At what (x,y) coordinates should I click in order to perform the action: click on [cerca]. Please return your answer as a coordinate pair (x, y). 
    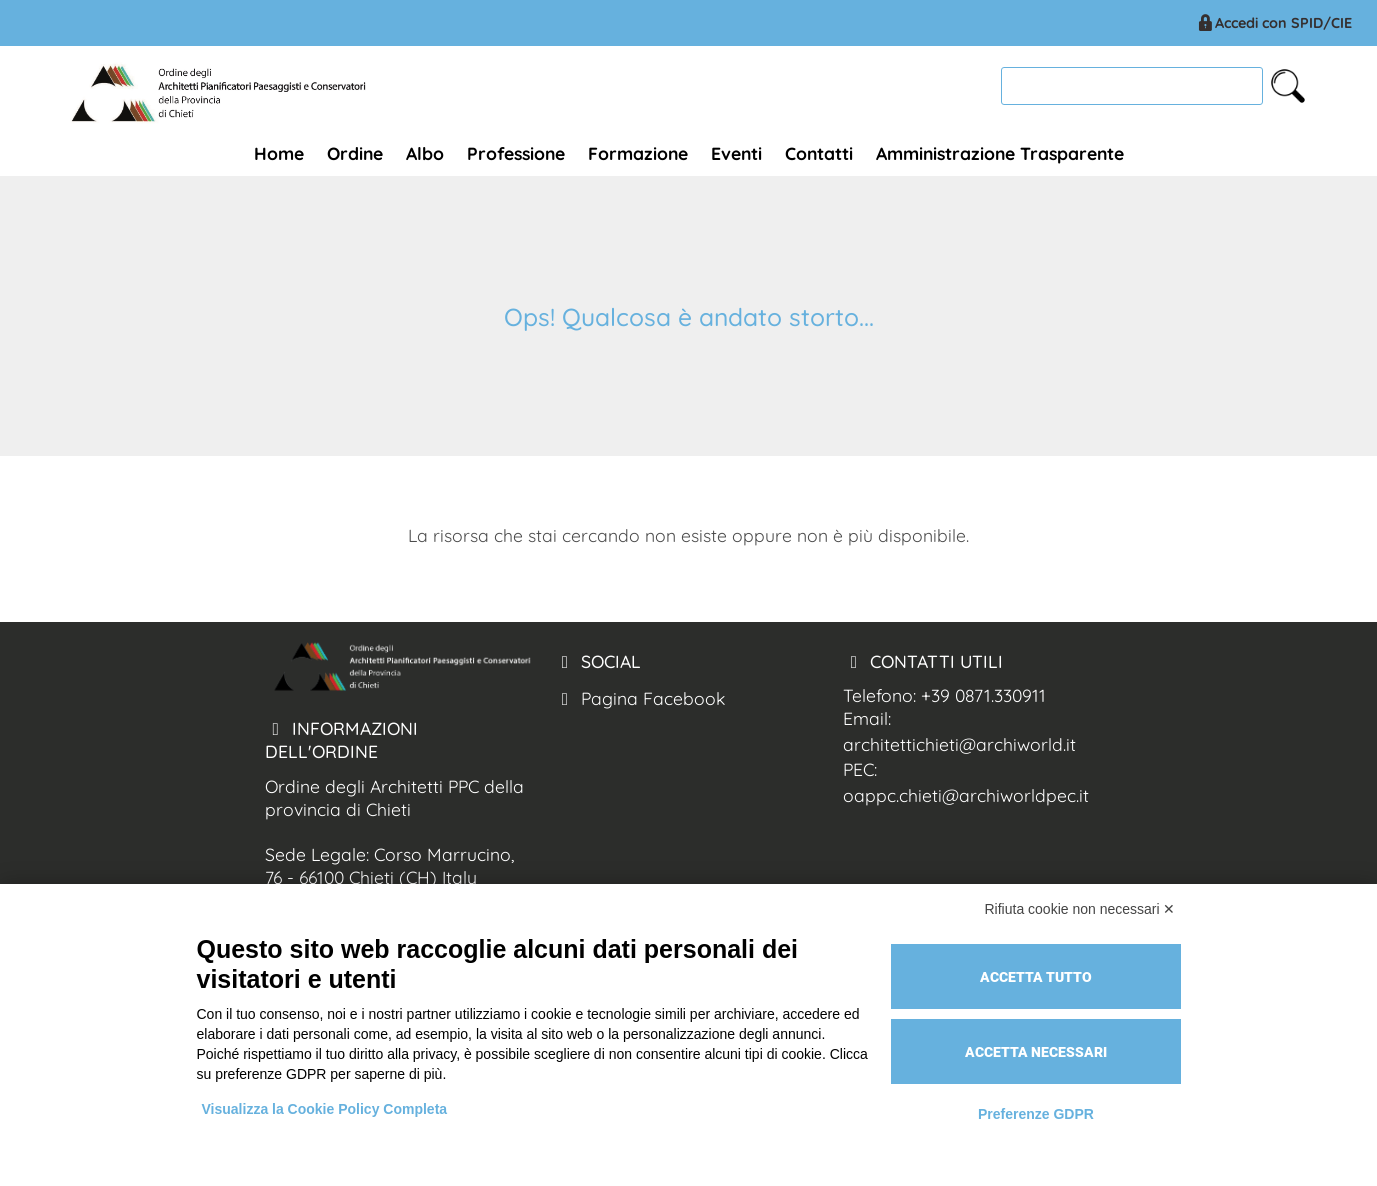
    Looking at the image, I should click on (1132, 85).